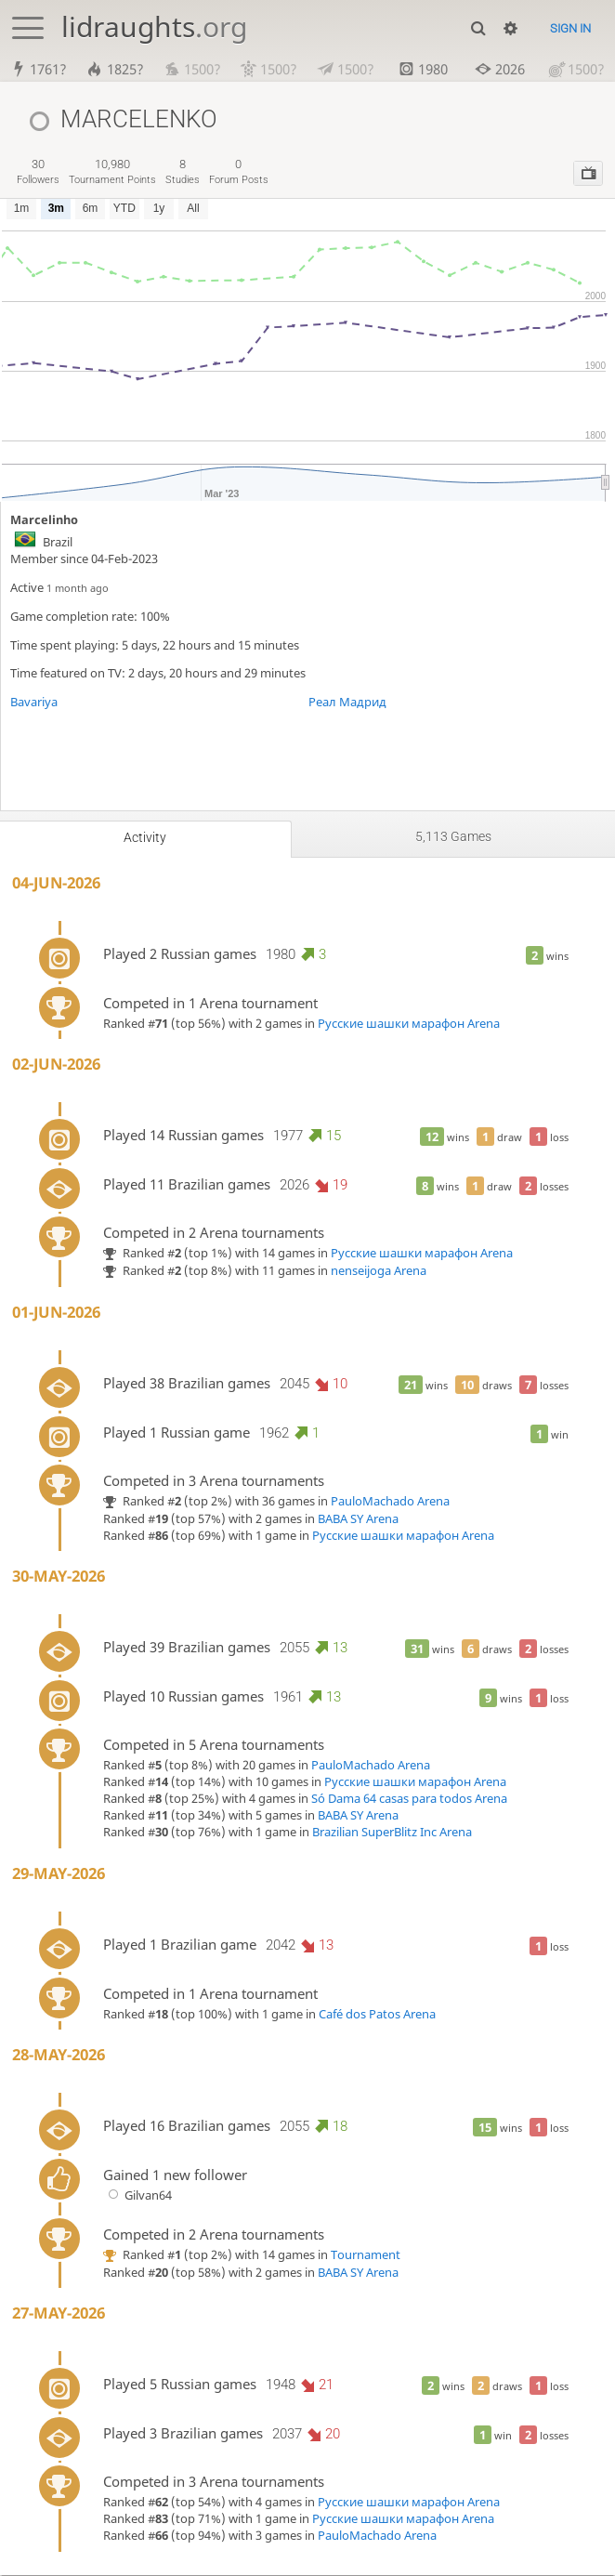 The width and height of the screenshot is (615, 2576). I want to click on BABA SY Arena, so click(358, 1519).